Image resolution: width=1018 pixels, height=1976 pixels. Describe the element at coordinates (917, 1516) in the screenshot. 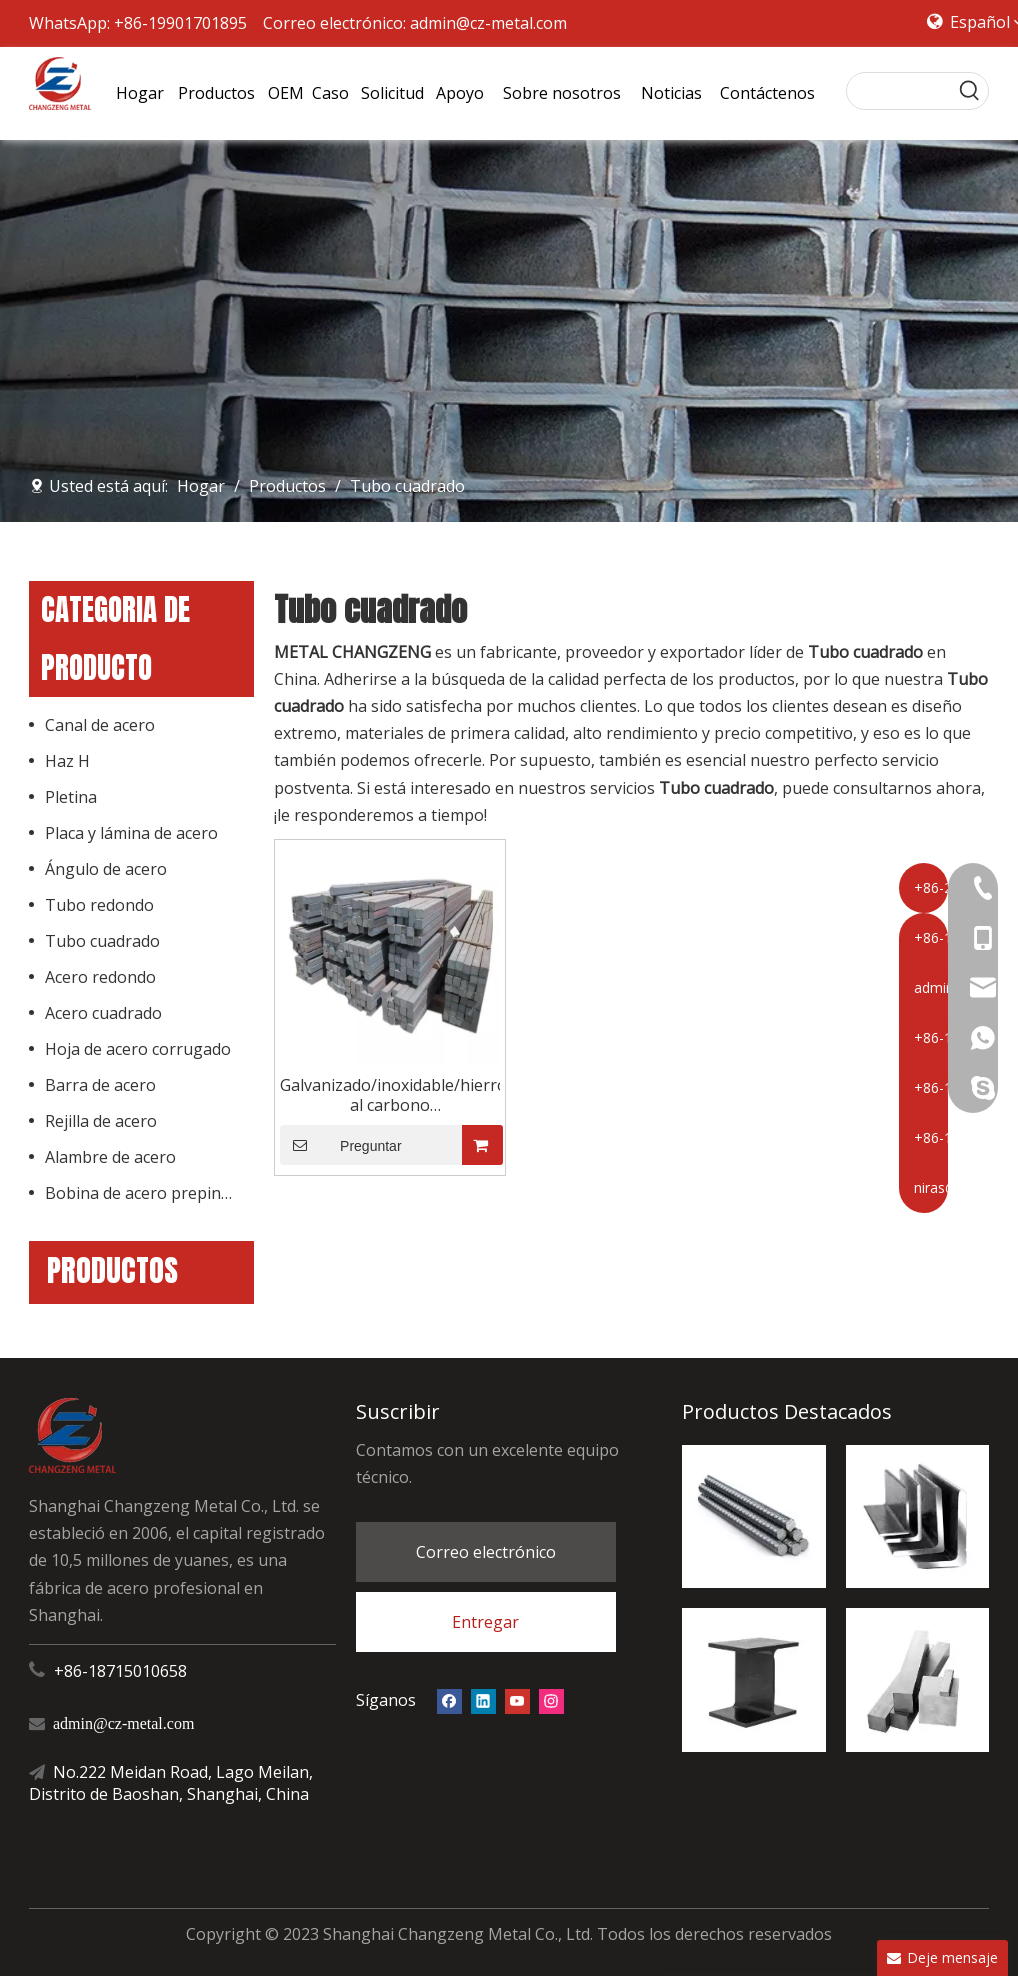

I see `[ángel de acero]` at that location.